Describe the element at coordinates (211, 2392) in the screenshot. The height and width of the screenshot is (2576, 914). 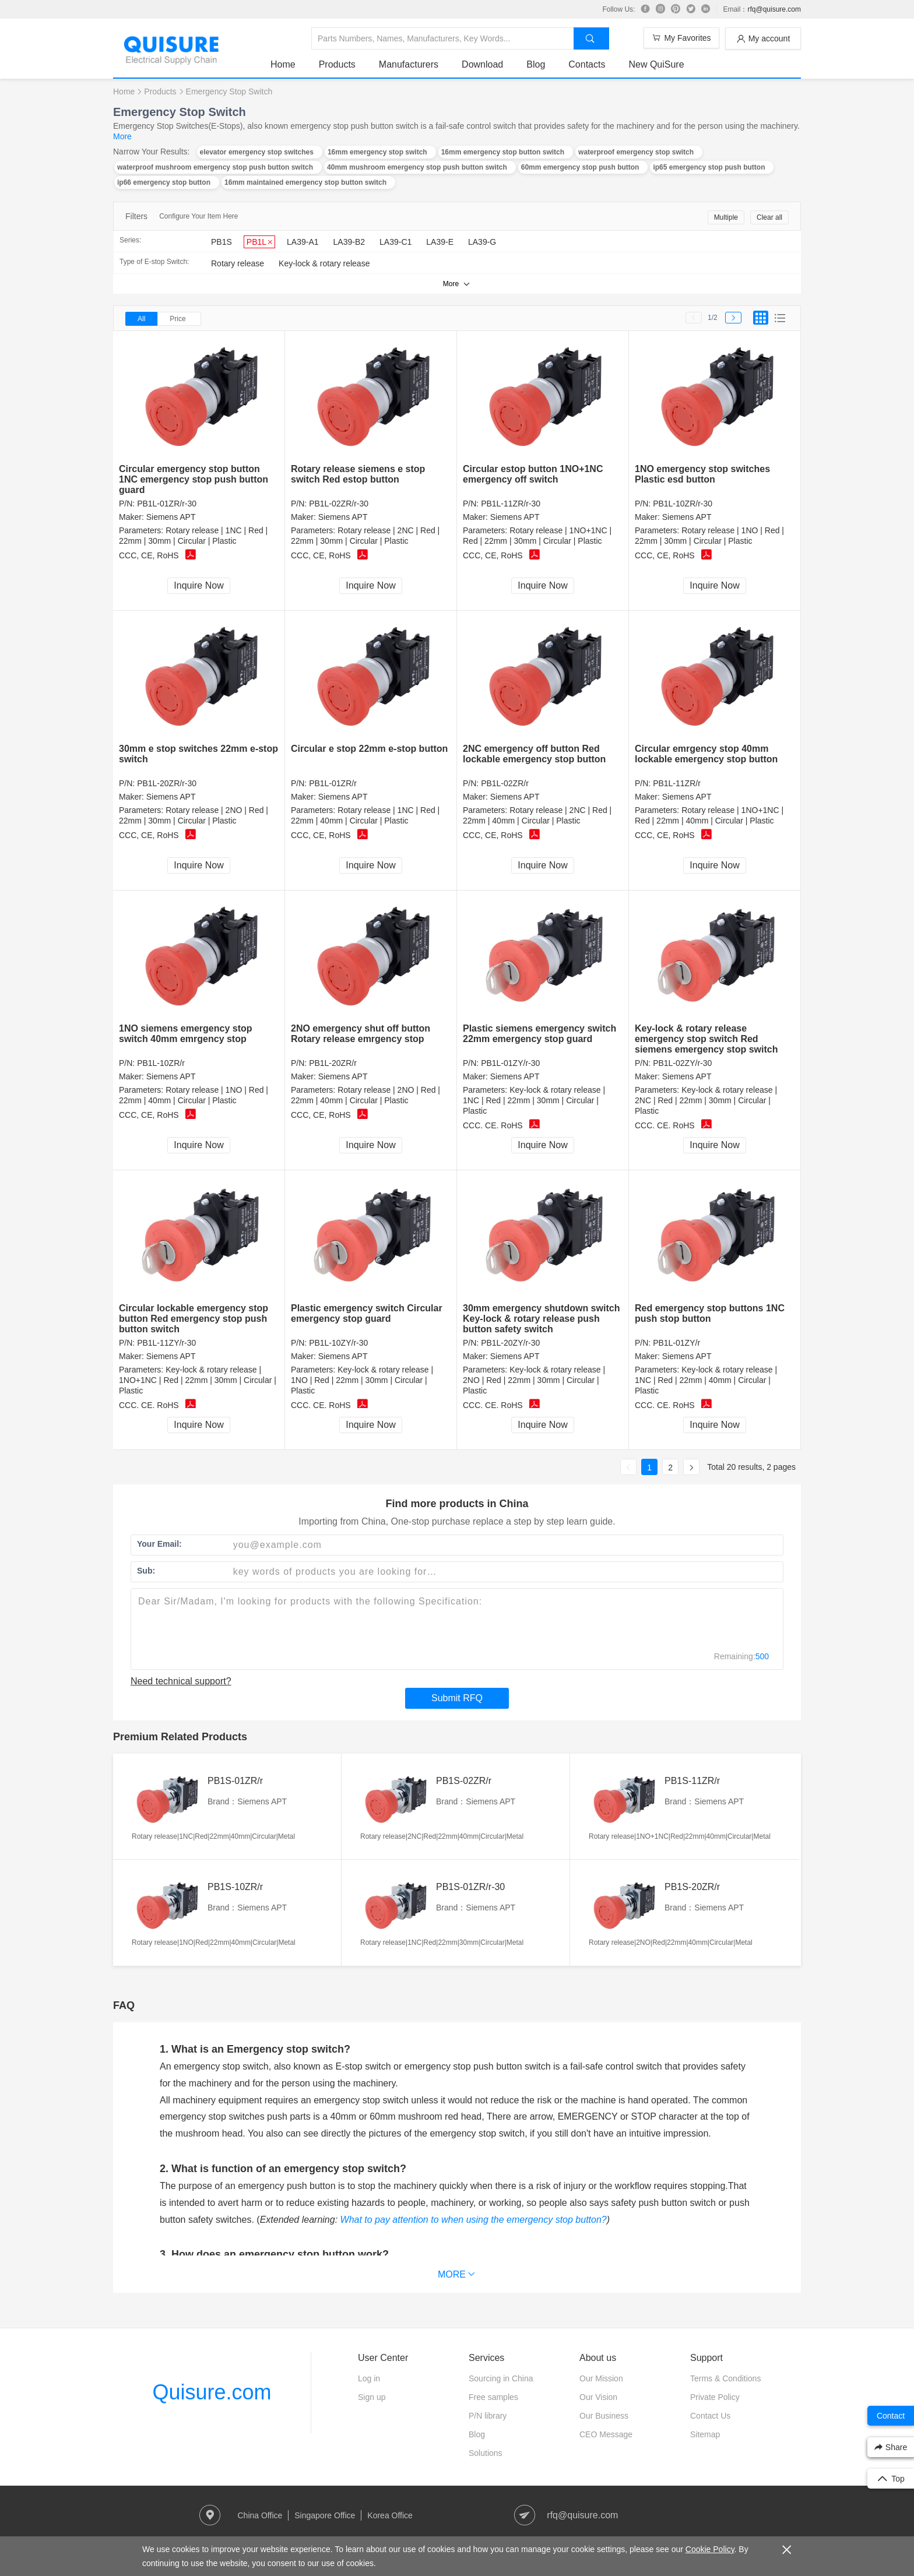
I see `Quisure.com` at that location.